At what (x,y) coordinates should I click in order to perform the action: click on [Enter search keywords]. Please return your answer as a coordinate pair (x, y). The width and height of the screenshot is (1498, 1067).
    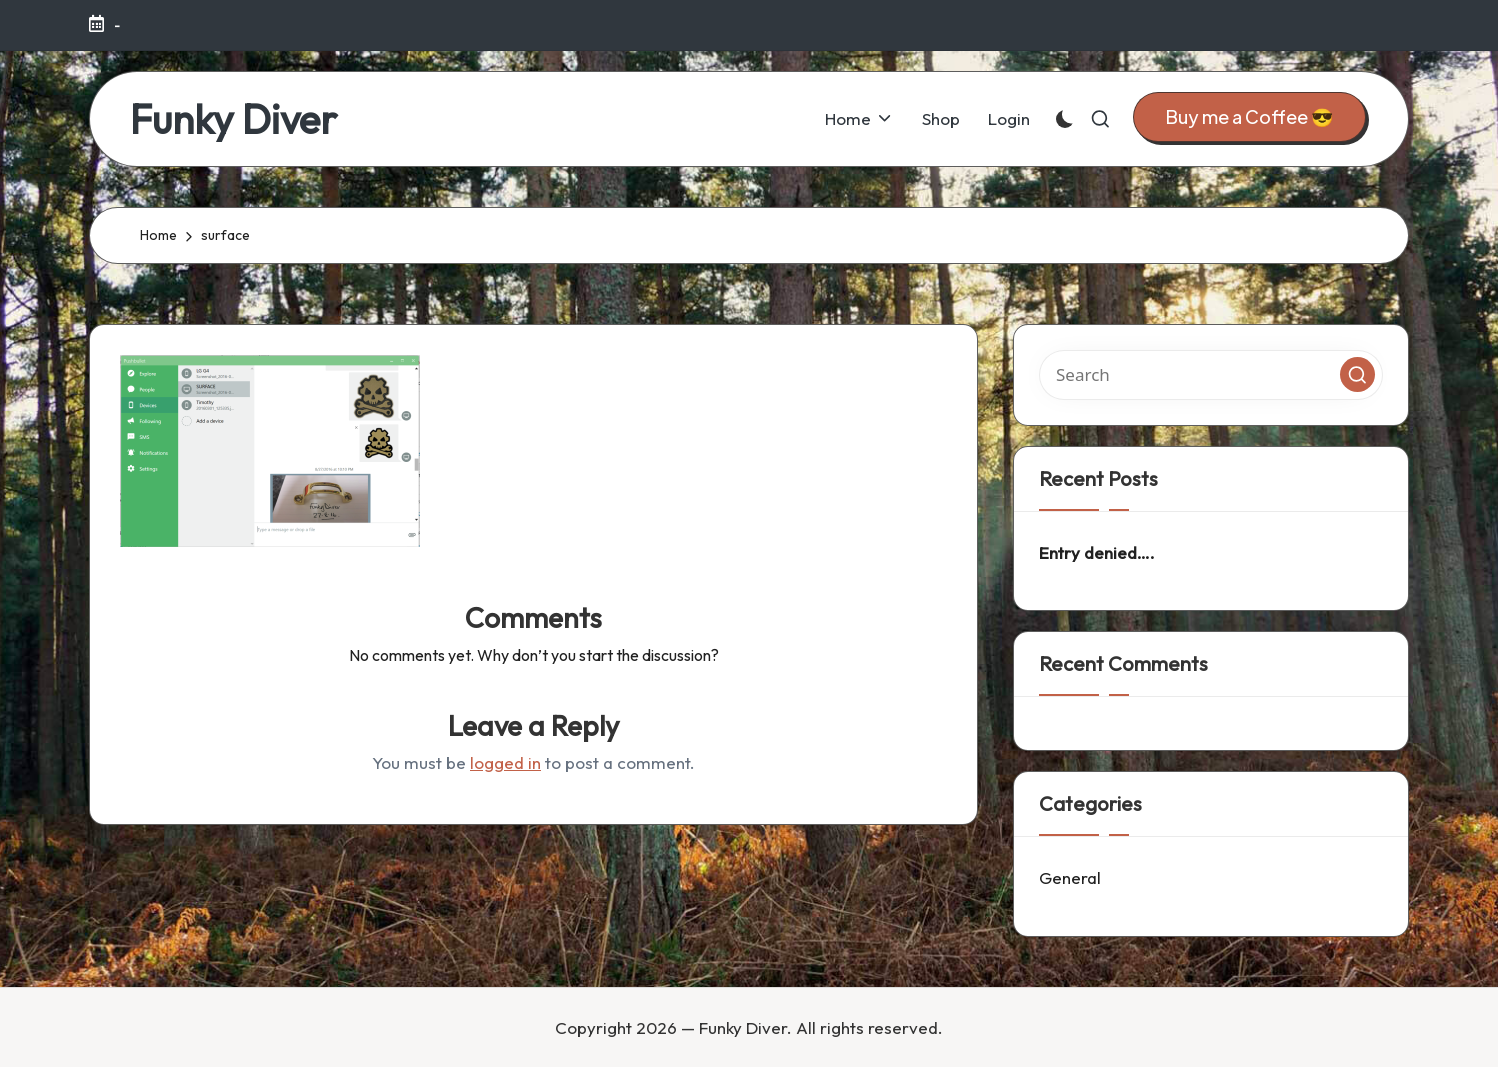
    Looking at the image, I should click on (1211, 375).